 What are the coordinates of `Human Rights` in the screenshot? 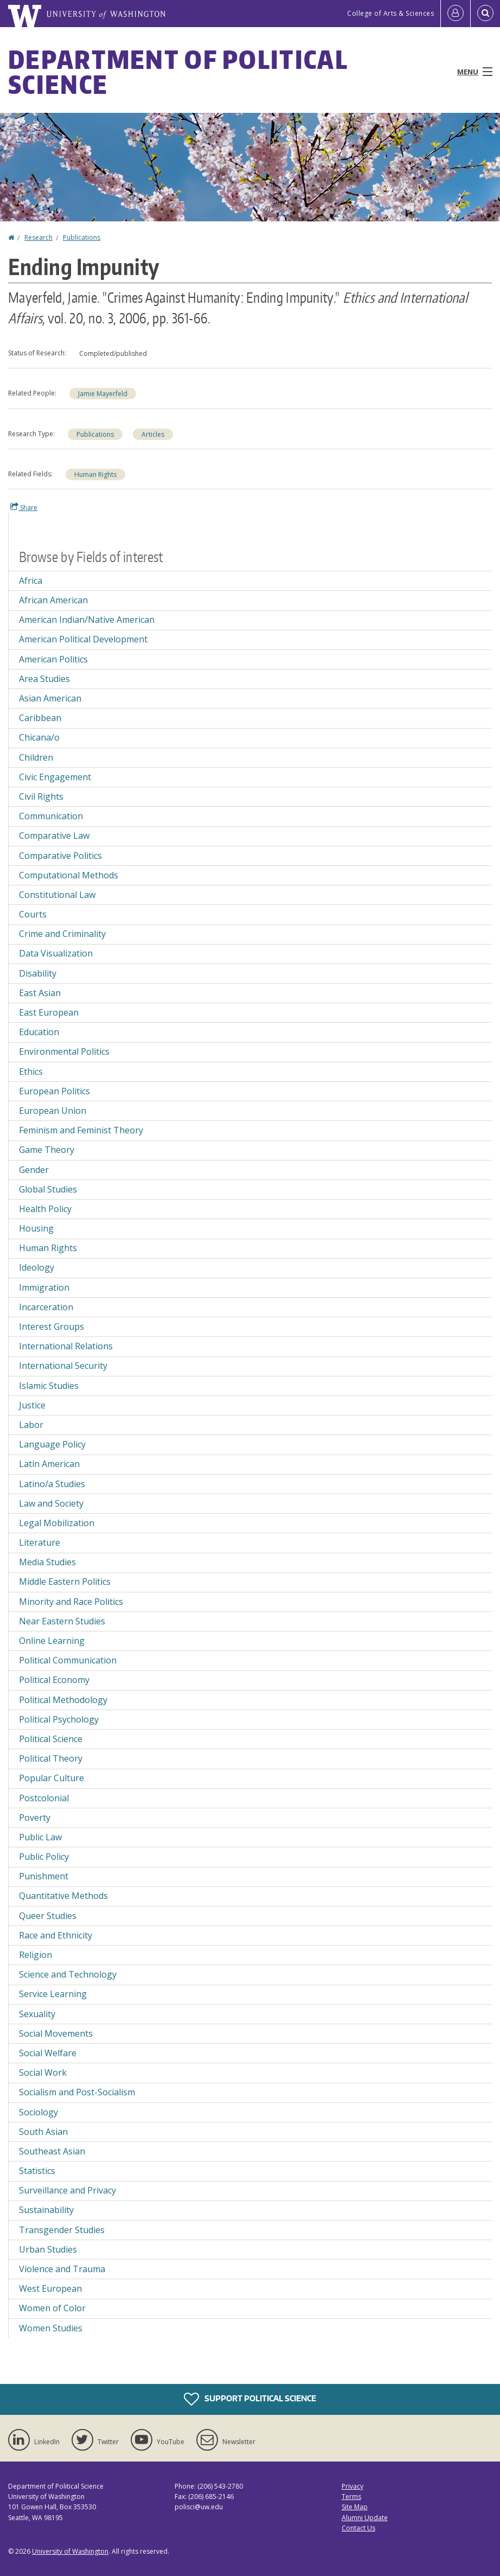 It's located at (95, 474).